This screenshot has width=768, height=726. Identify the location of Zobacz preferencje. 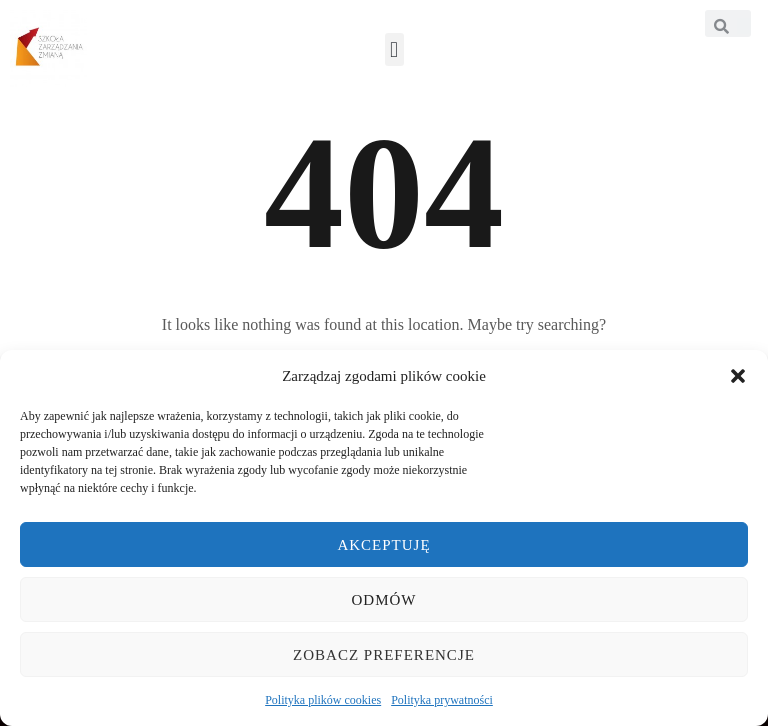
(384, 655).